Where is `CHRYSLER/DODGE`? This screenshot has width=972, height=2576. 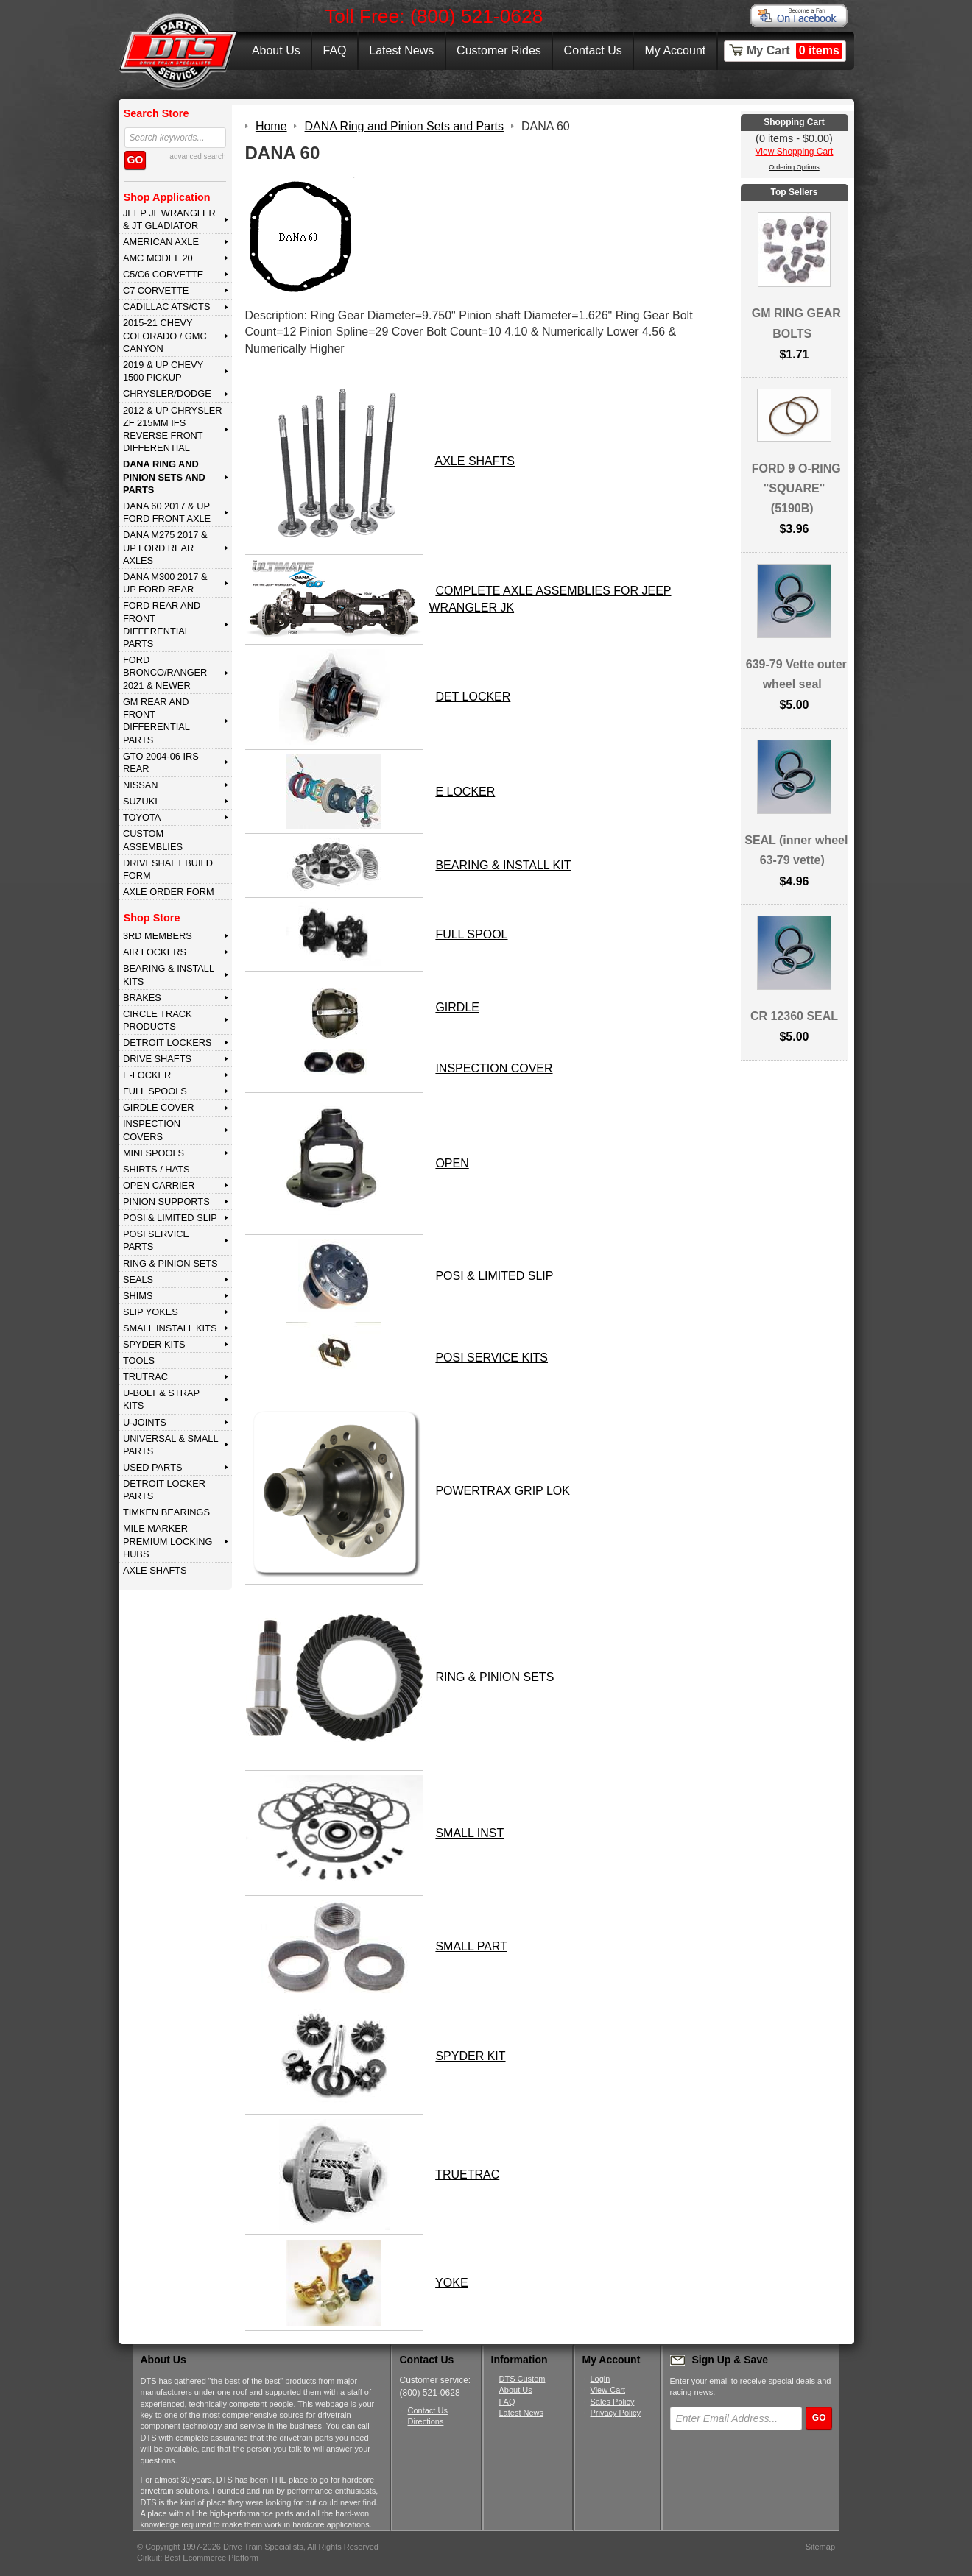 CHRYSLER/DODGE is located at coordinates (167, 393).